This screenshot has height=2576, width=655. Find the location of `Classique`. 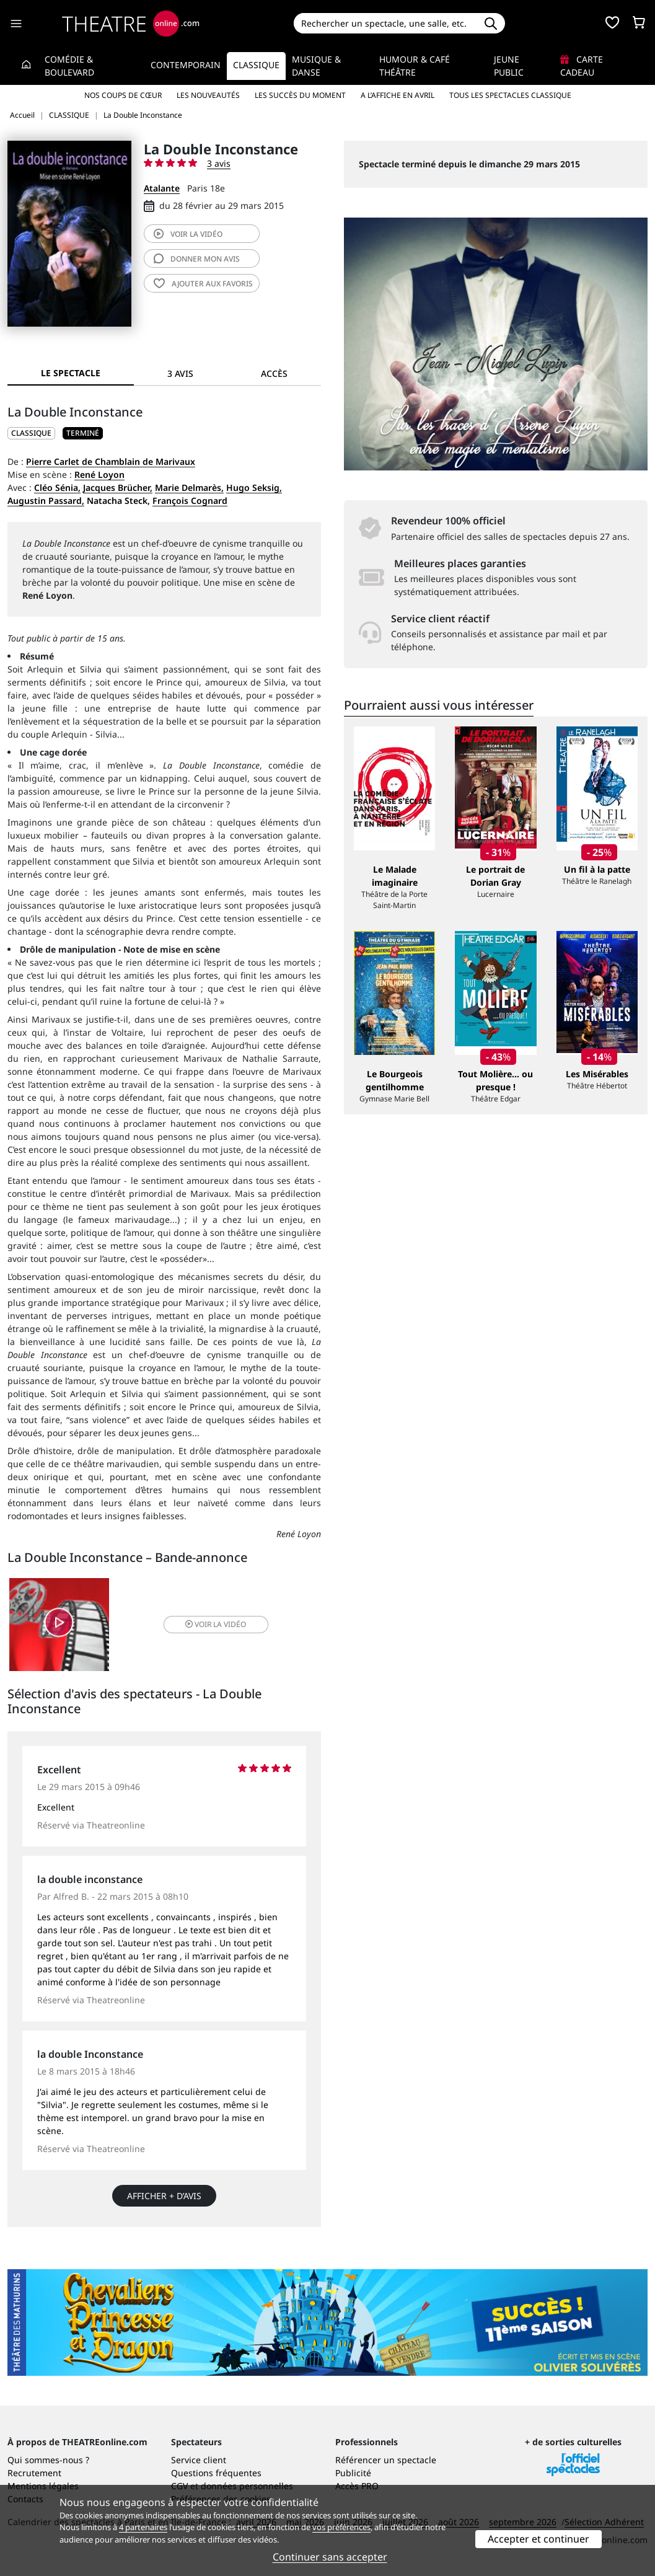

Classique is located at coordinates (256, 65).